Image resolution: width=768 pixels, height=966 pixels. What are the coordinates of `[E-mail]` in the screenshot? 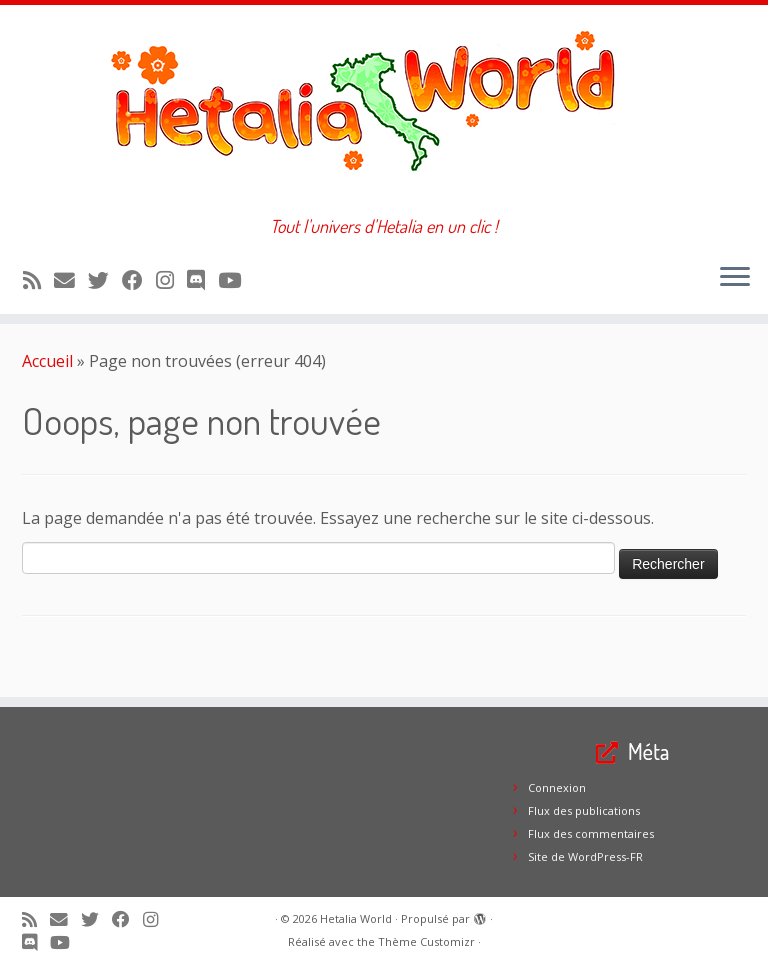 It's located at (71, 280).